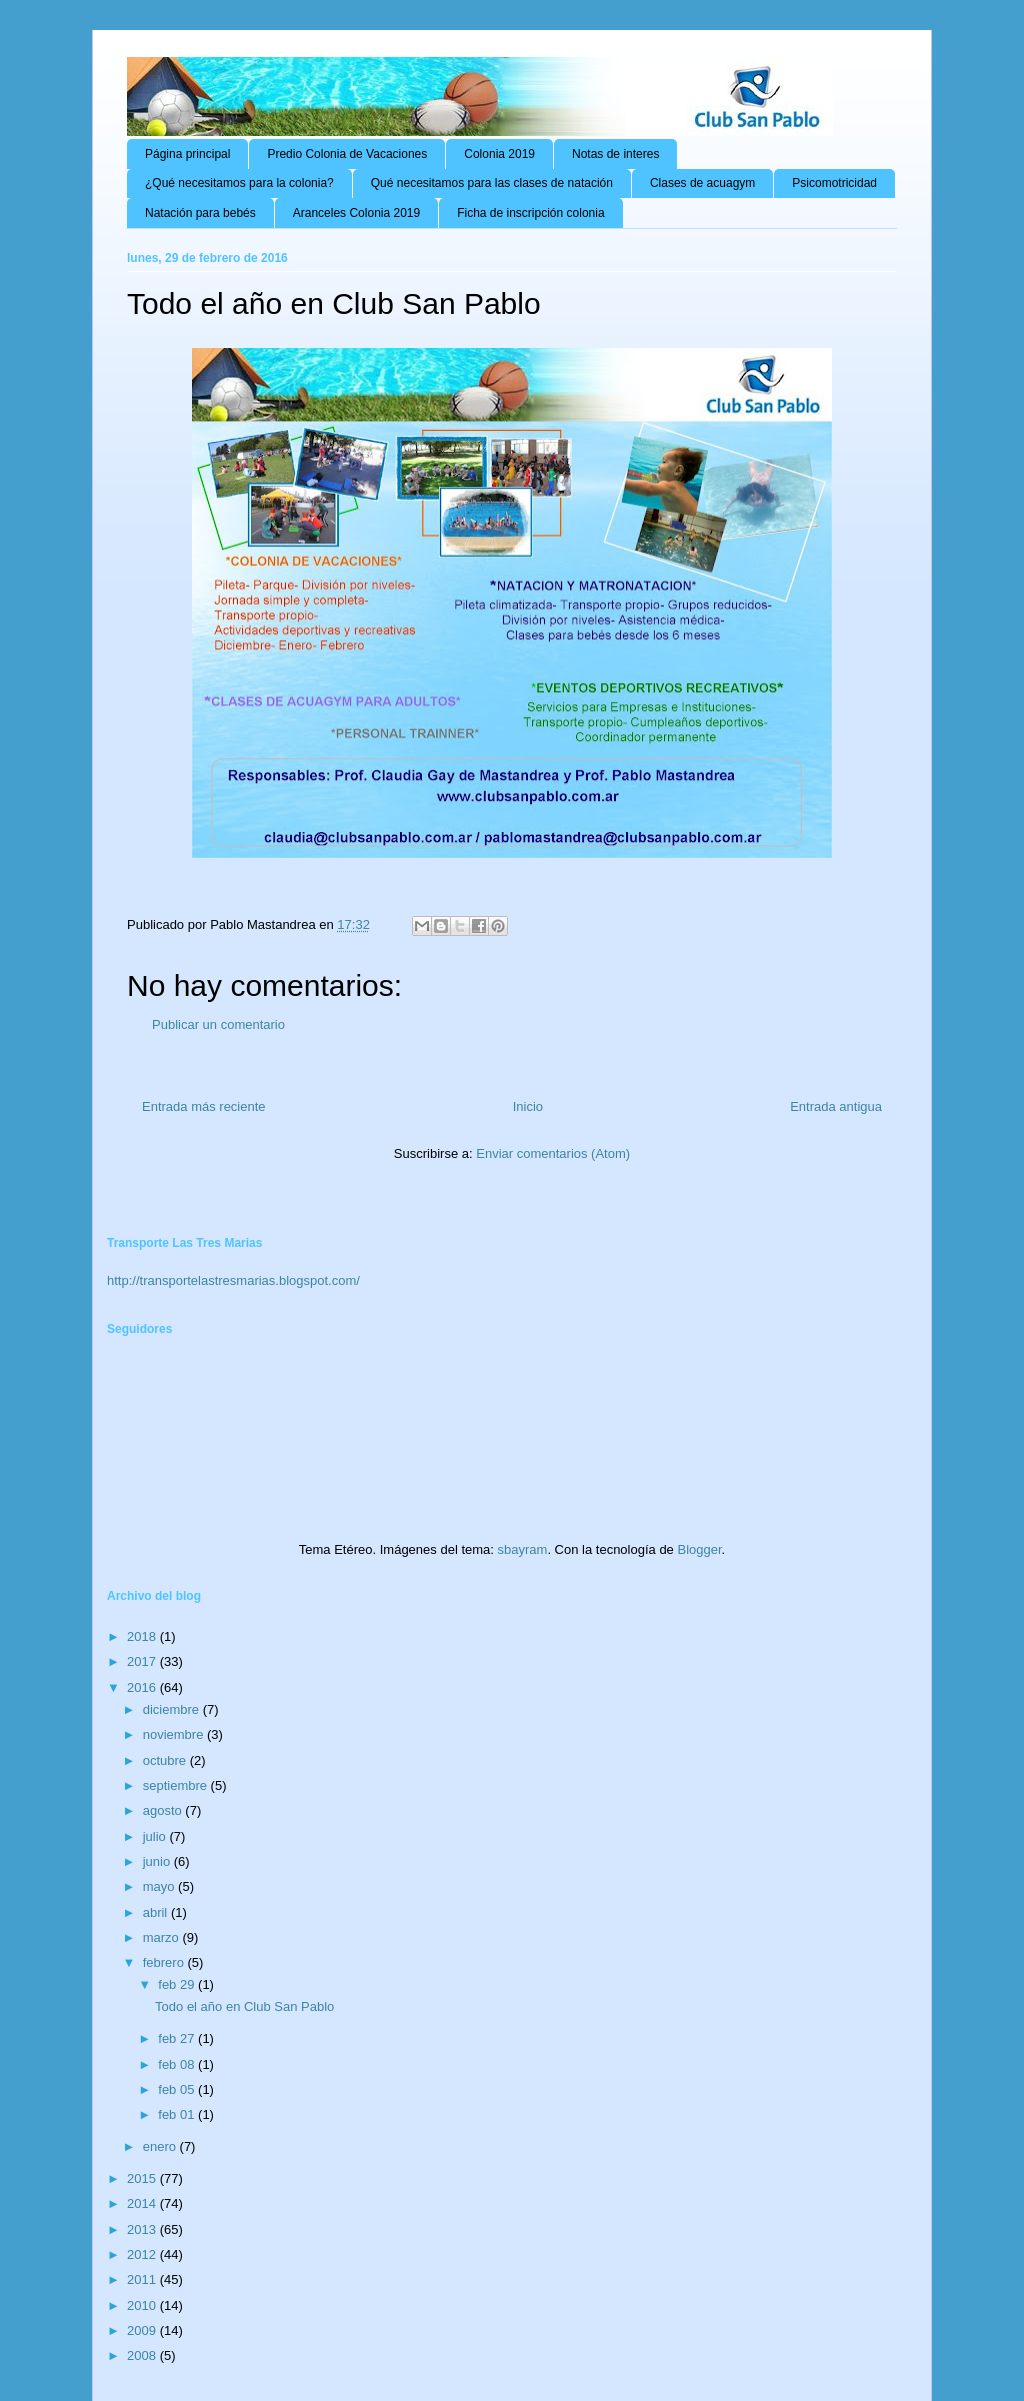 The width and height of the screenshot is (1024, 2401). I want to click on 2008, so click(143, 2355).